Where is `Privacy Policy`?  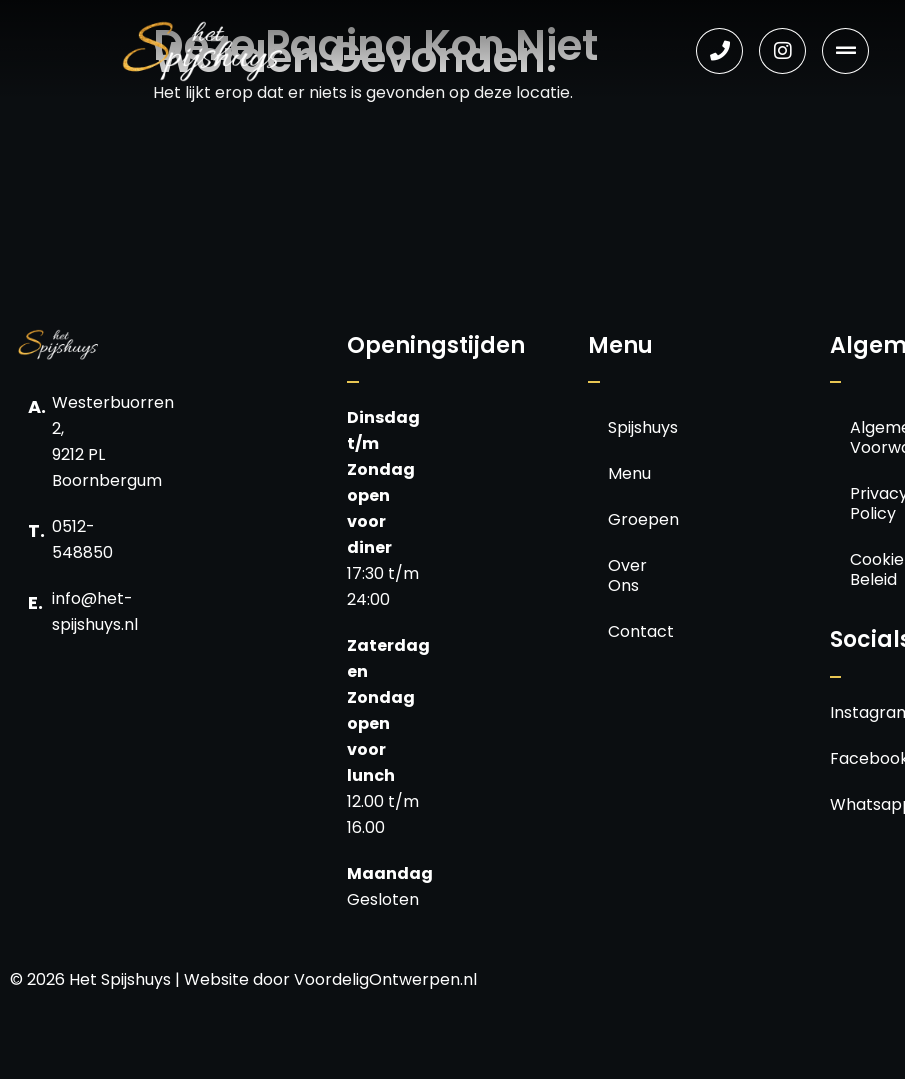
Privacy Policy is located at coordinates (868, 503).